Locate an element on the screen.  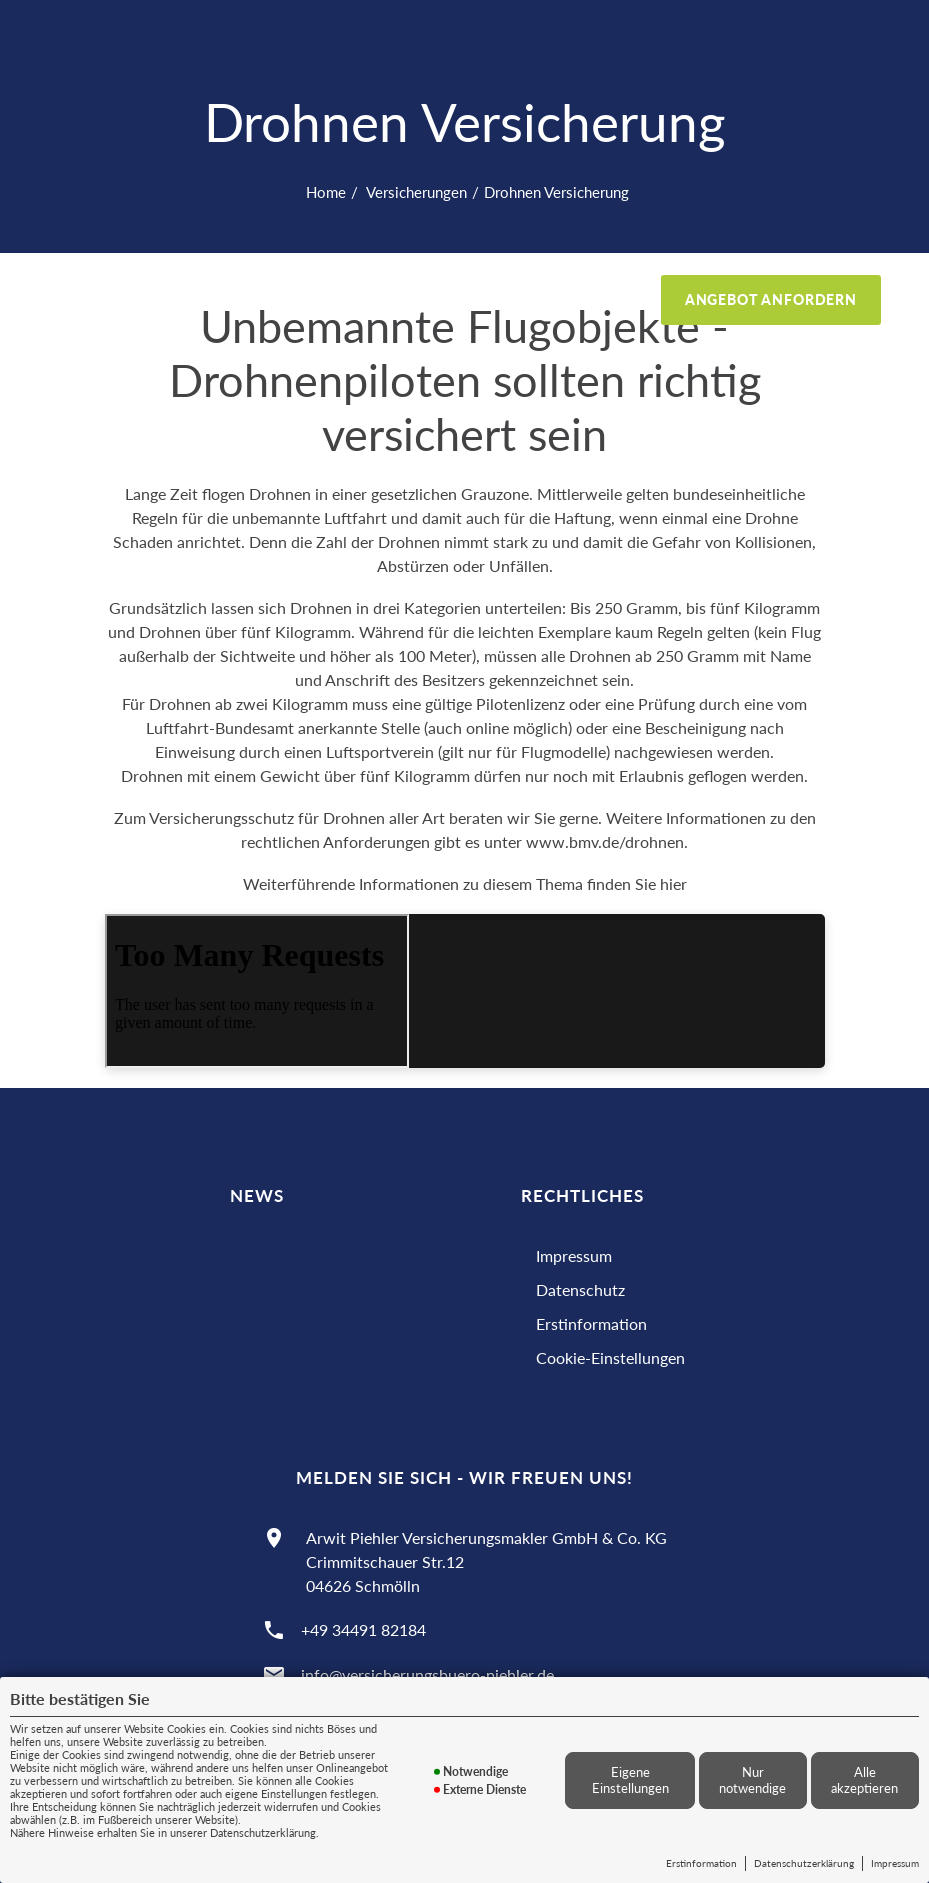
hier is located at coordinates (673, 883).